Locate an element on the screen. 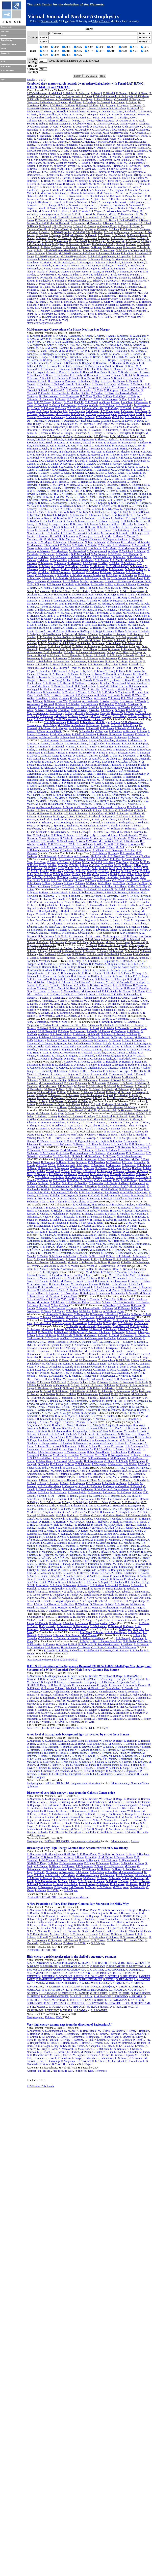 The width and height of the screenshot is (152, 2576). M. Ward is located at coordinates (89, 1721).